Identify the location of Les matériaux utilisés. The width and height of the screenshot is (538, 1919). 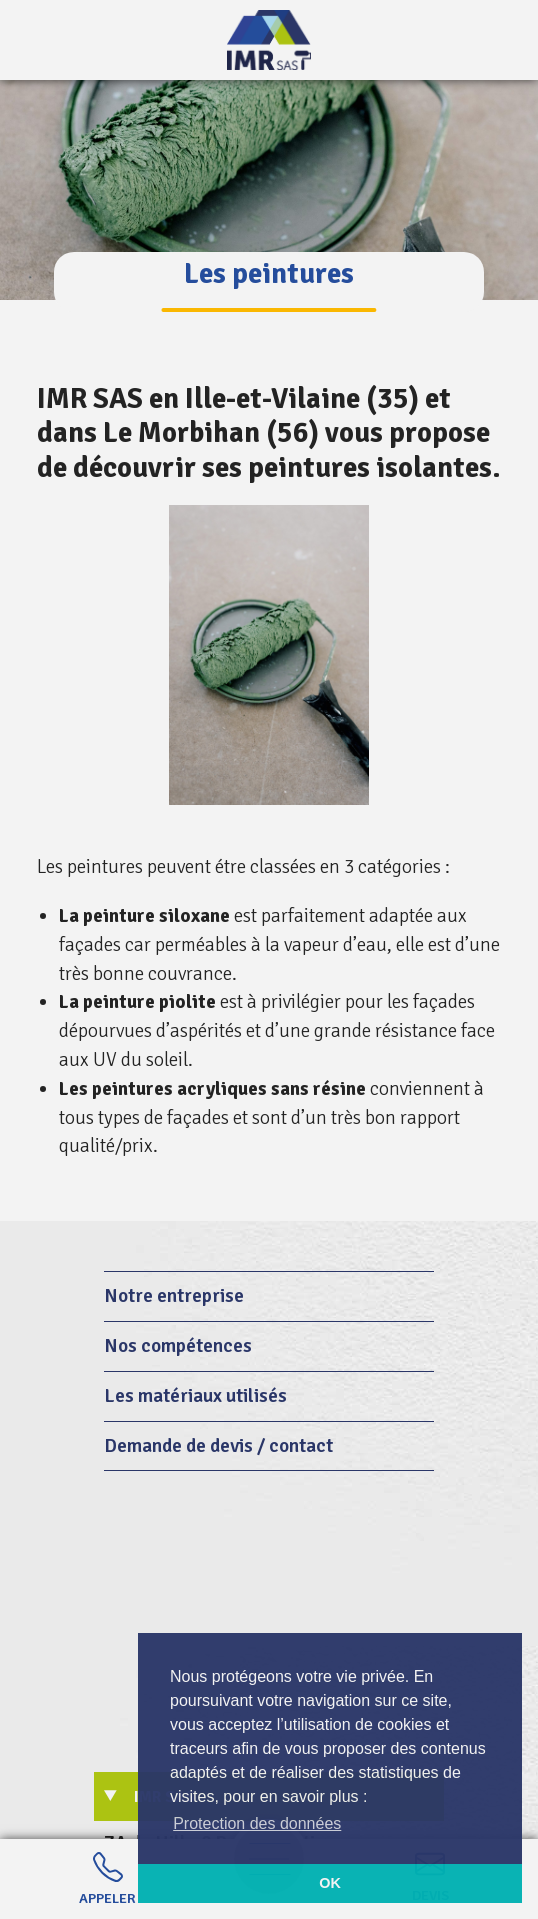
(195, 1396).